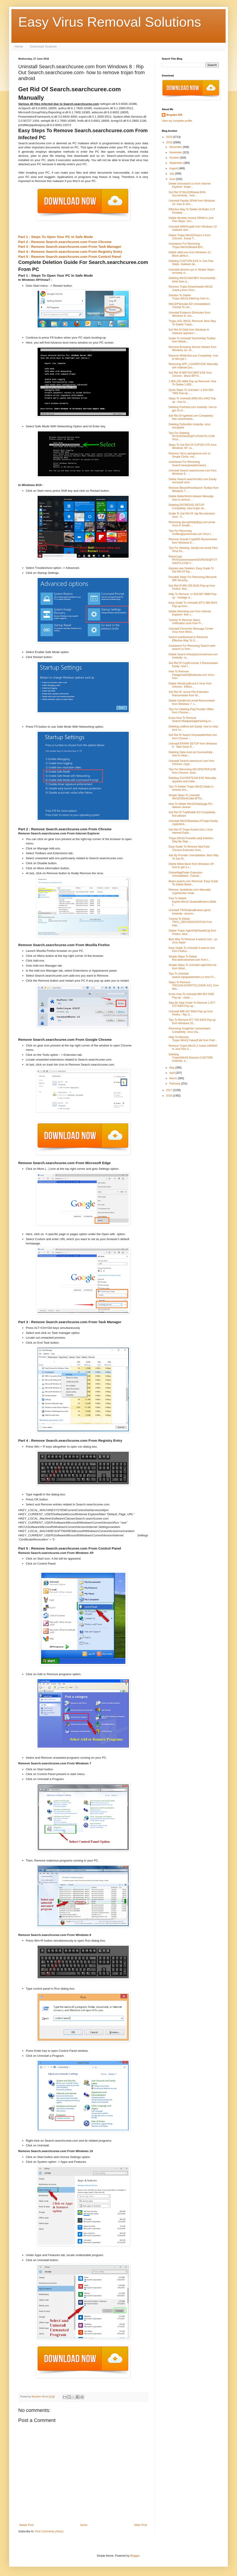 The width and height of the screenshot is (237, 2576). Describe the element at coordinates (176, 147) in the screenshot. I see `December` at that location.